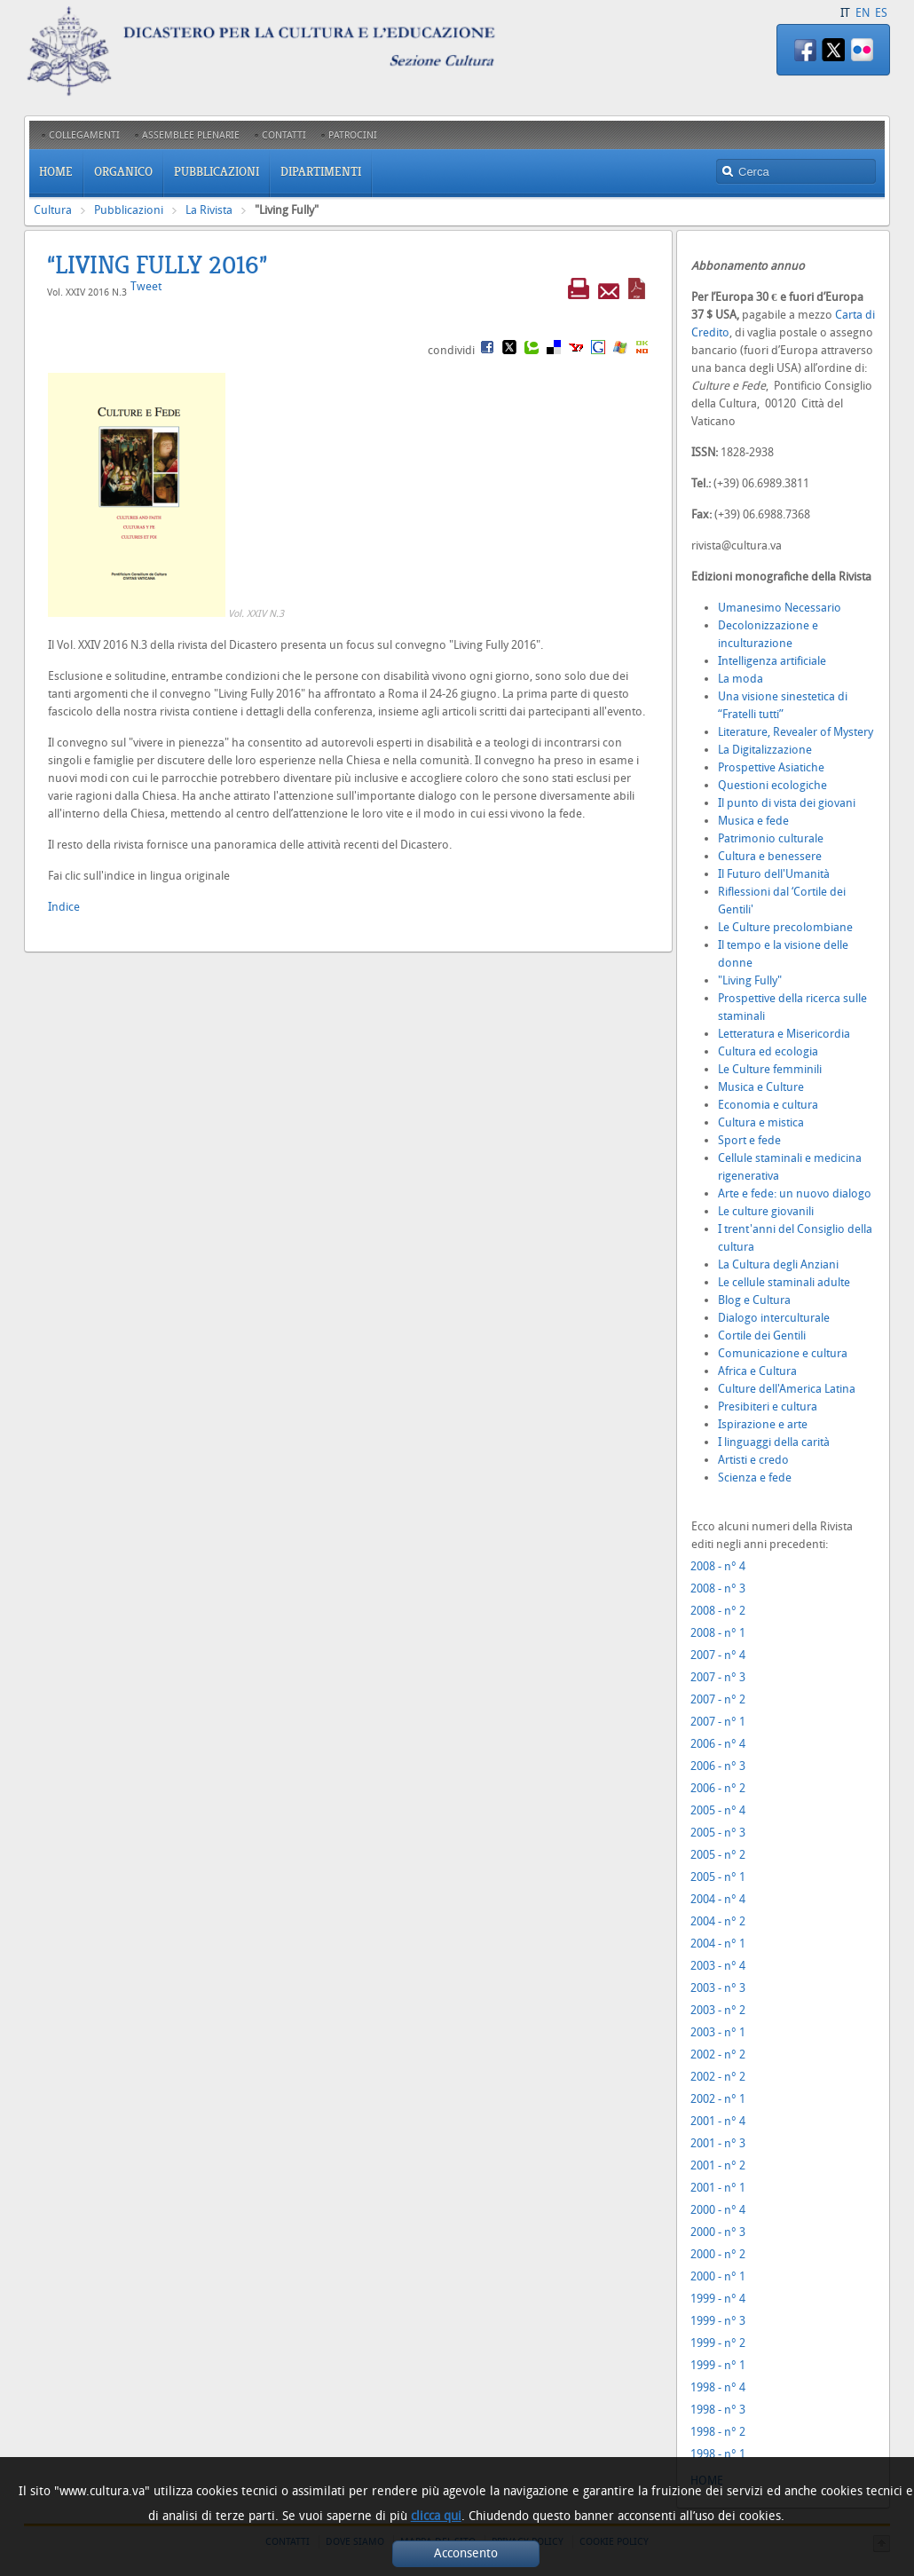 The image size is (914, 2576). What do you see at coordinates (771, 767) in the screenshot?
I see `Prospettive Asiatiche` at bounding box center [771, 767].